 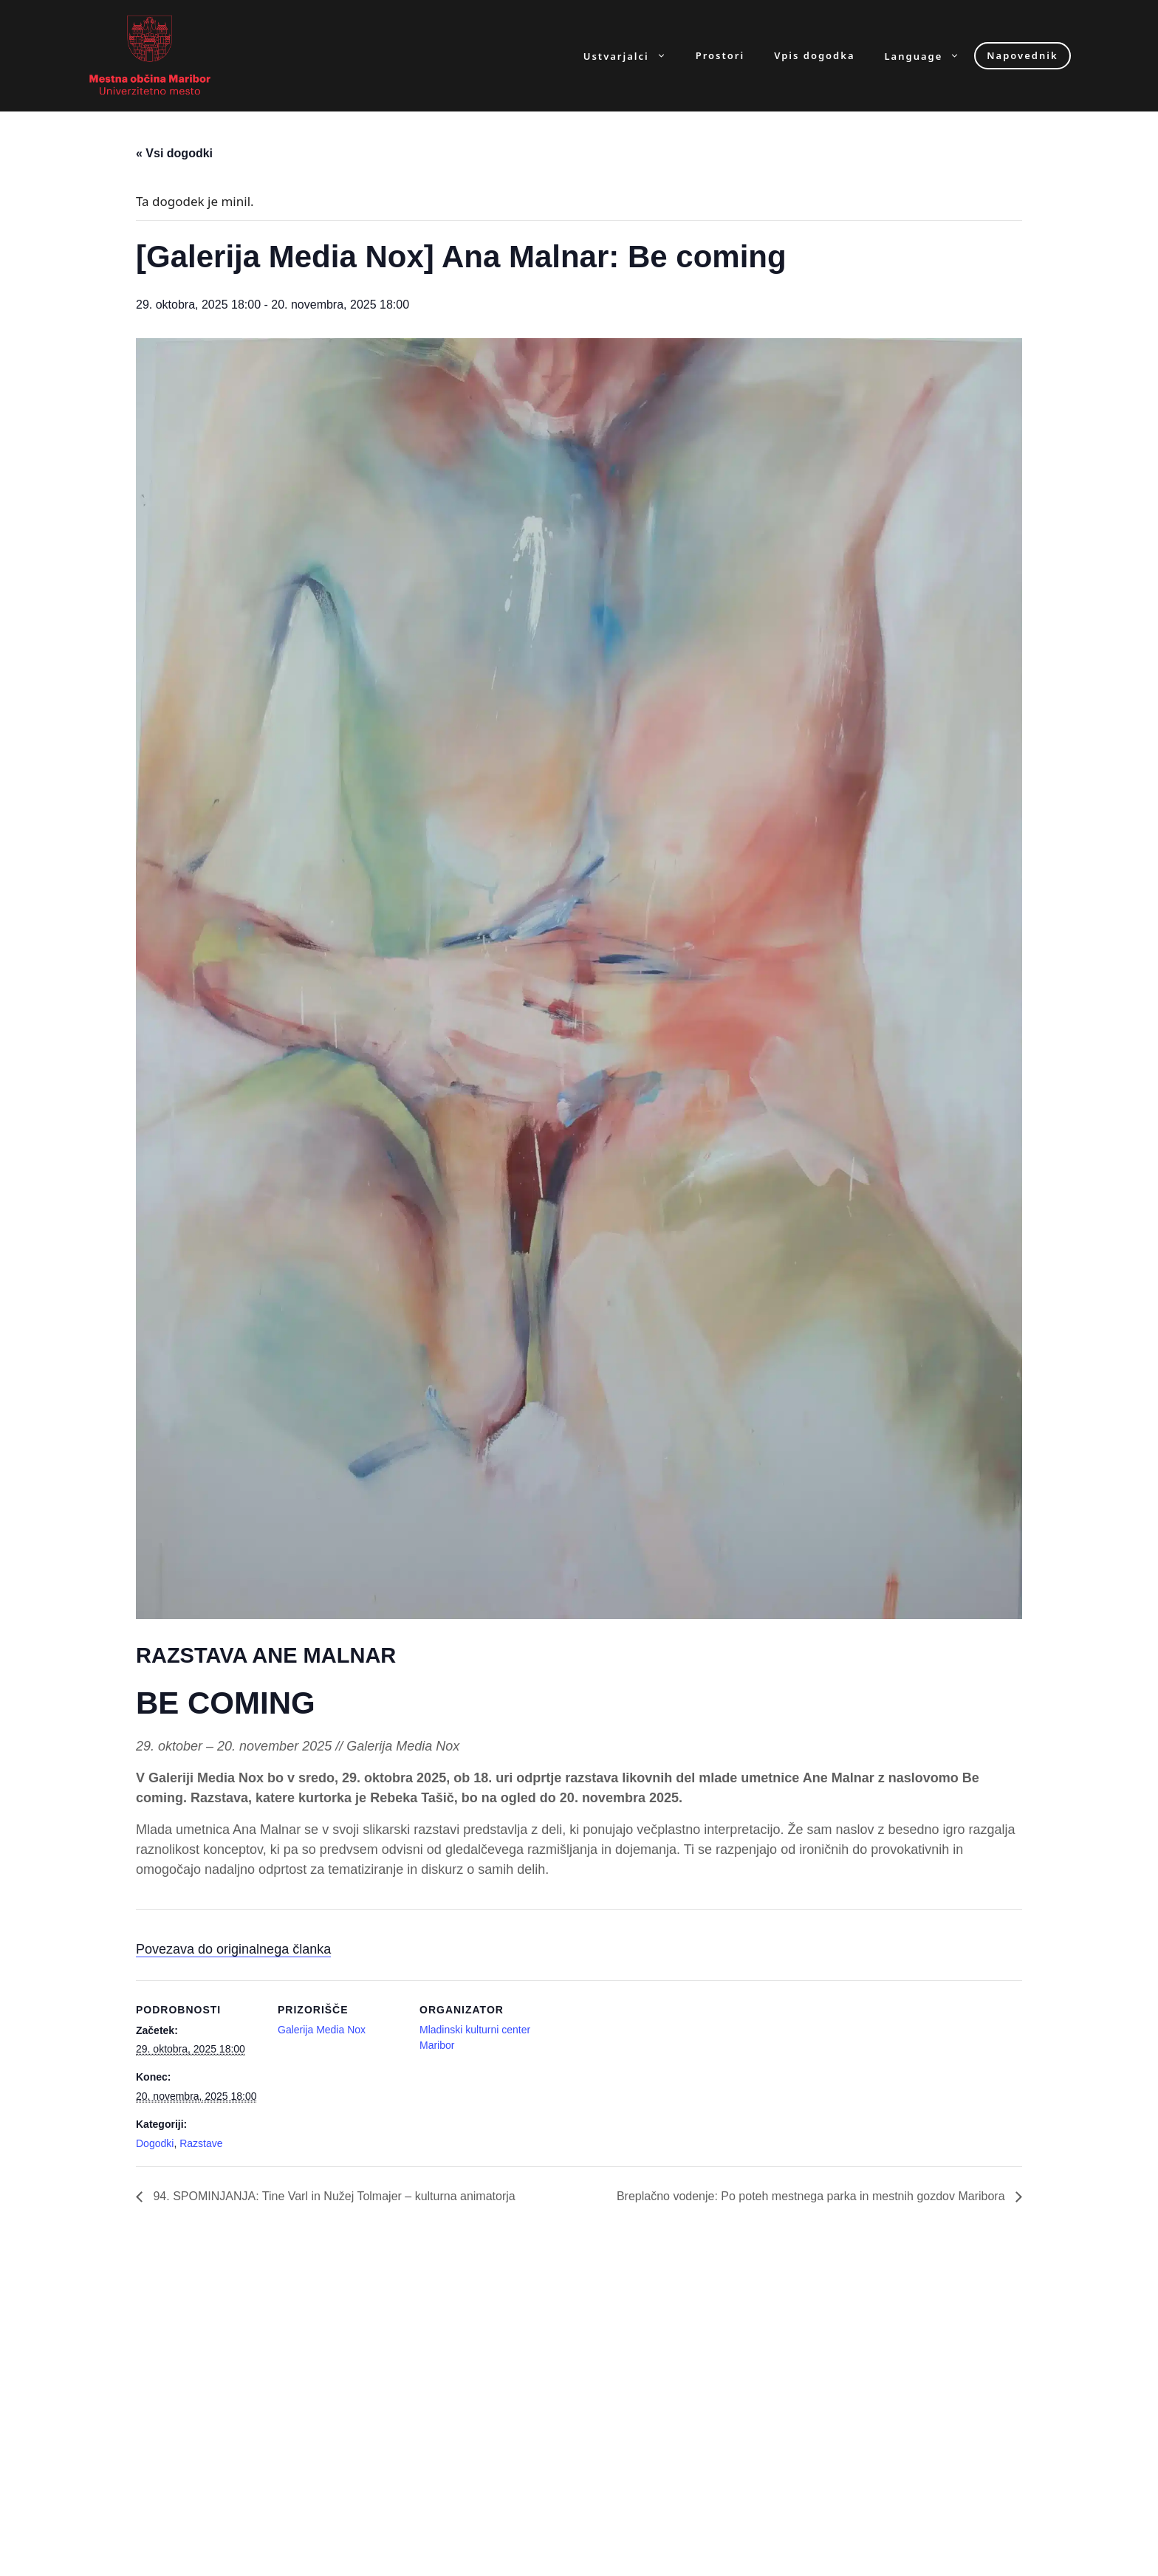 I want to click on Prostori, so click(x=720, y=56).